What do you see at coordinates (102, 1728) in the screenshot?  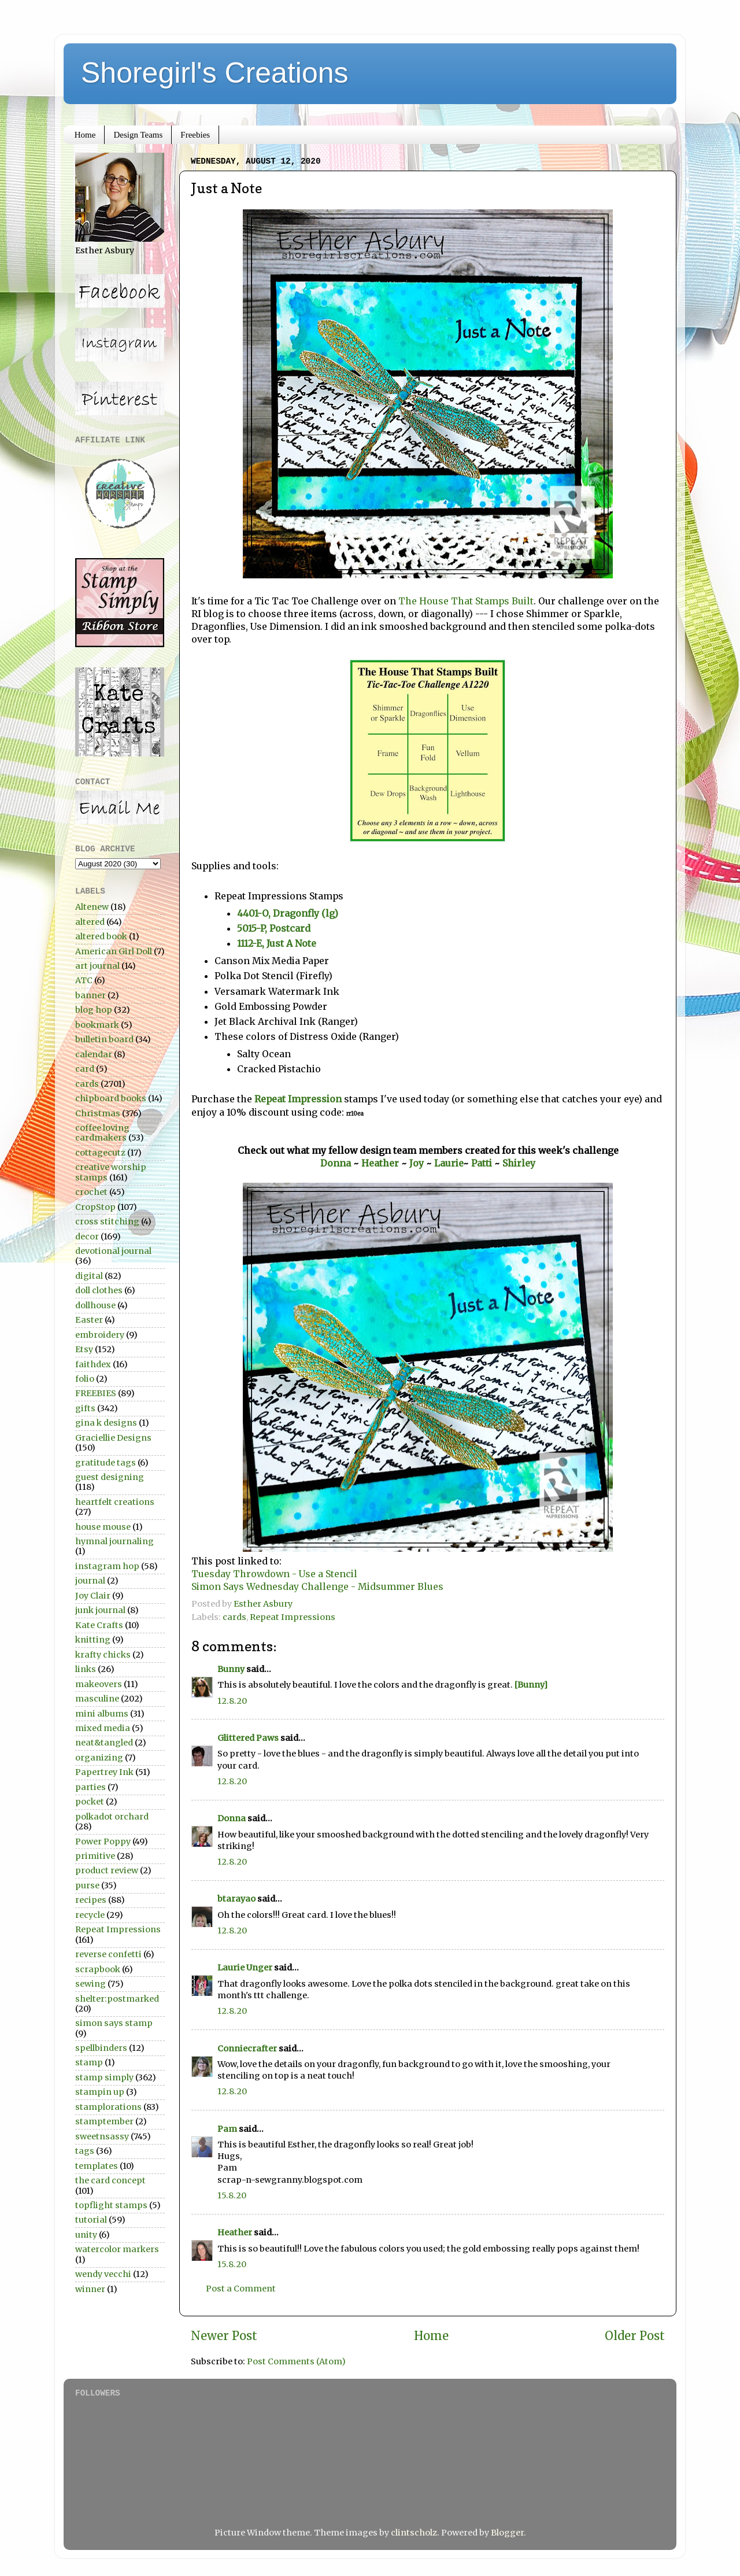 I see `mixed media` at bounding box center [102, 1728].